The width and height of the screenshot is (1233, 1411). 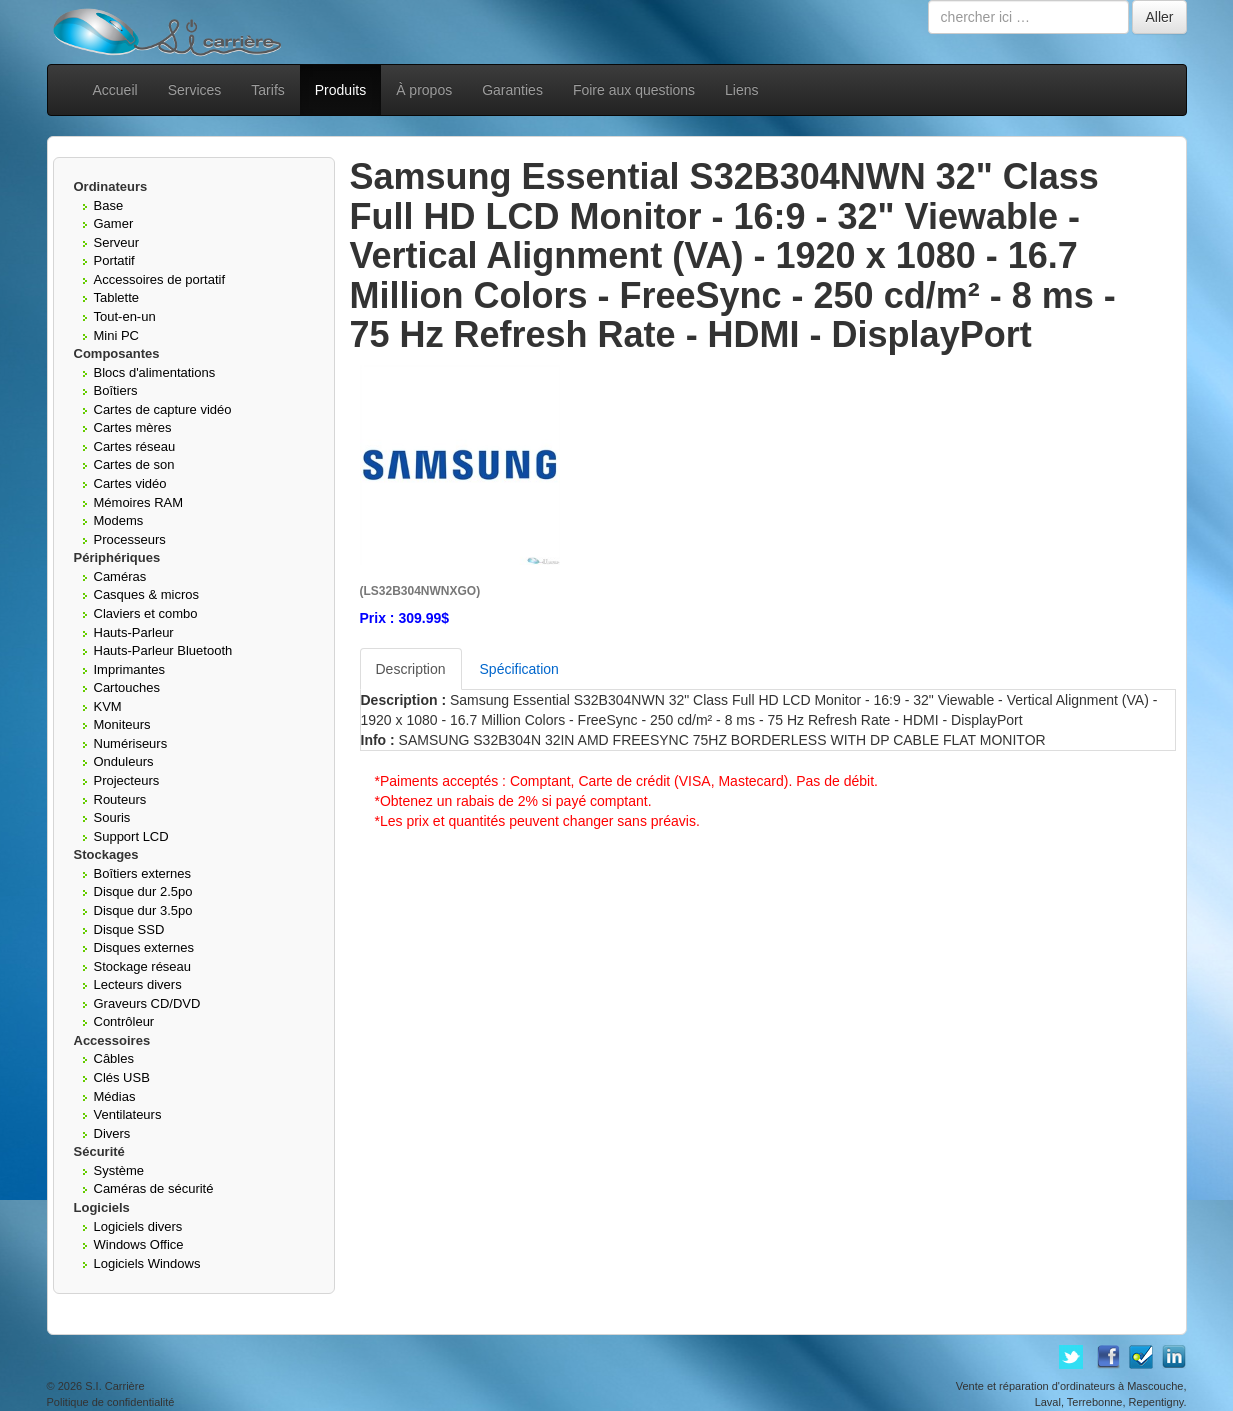 What do you see at coordinates (424, 90) in the screenshot?
I see `À propos` at bounding box center [424, 90].